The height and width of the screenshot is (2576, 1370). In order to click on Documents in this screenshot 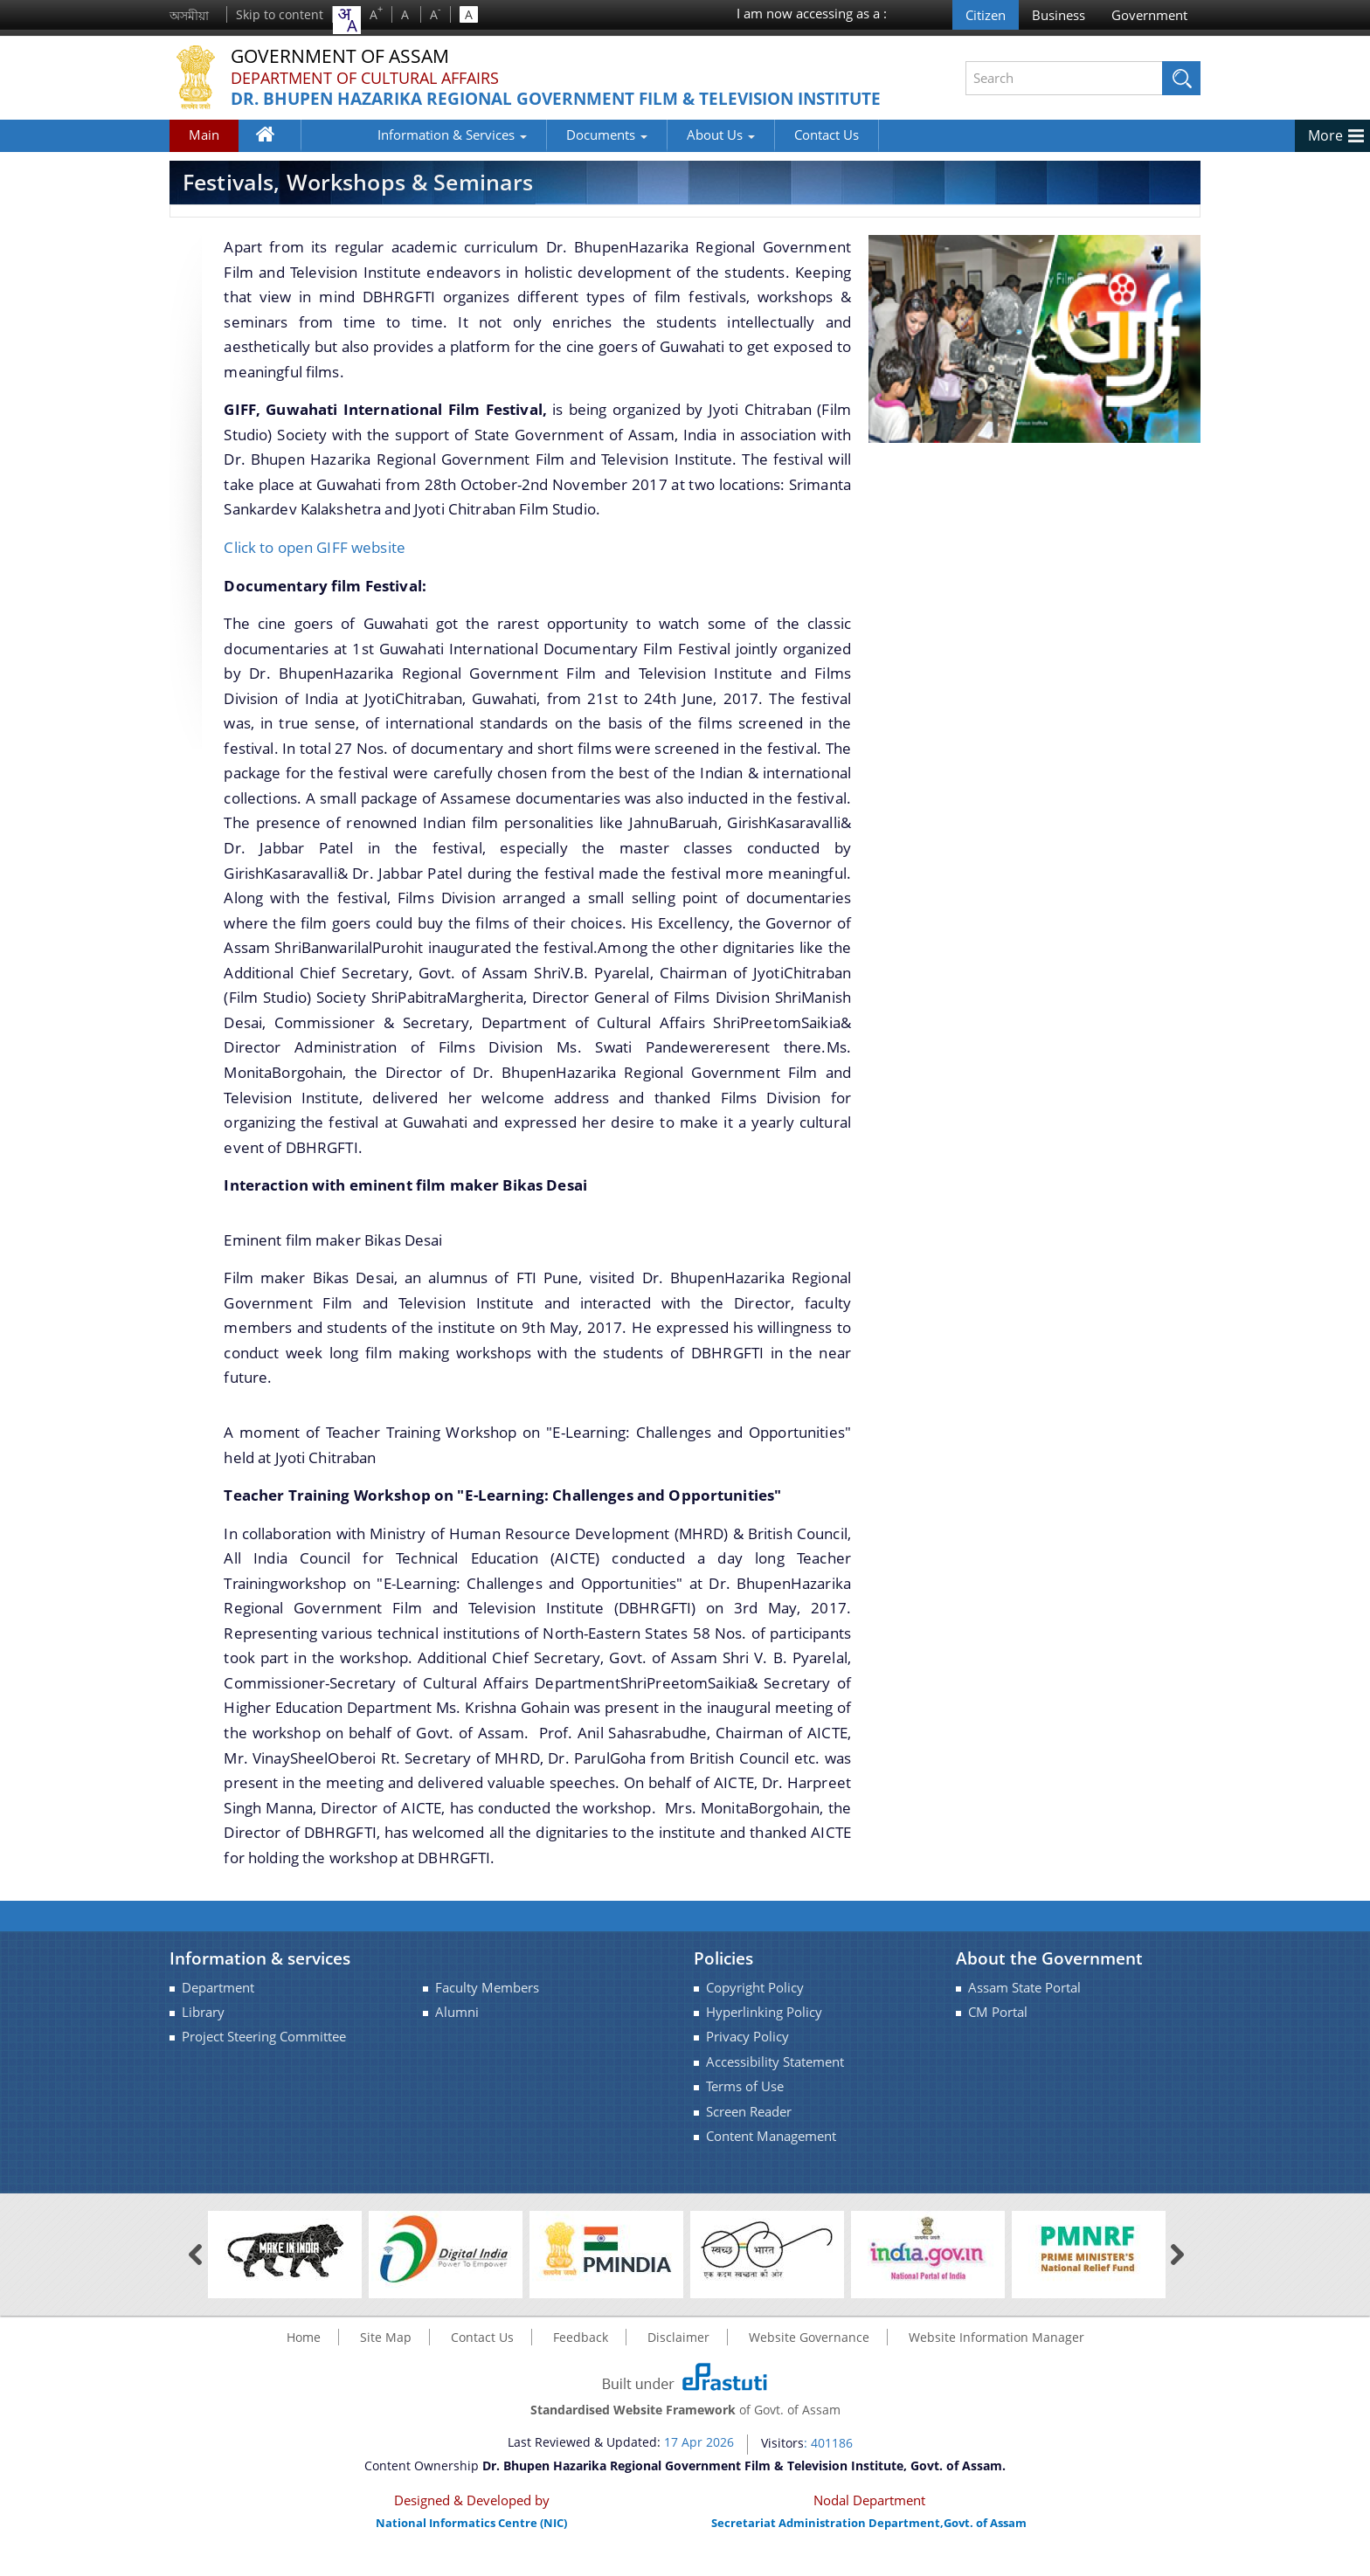, I will do `click(542, 151)`.